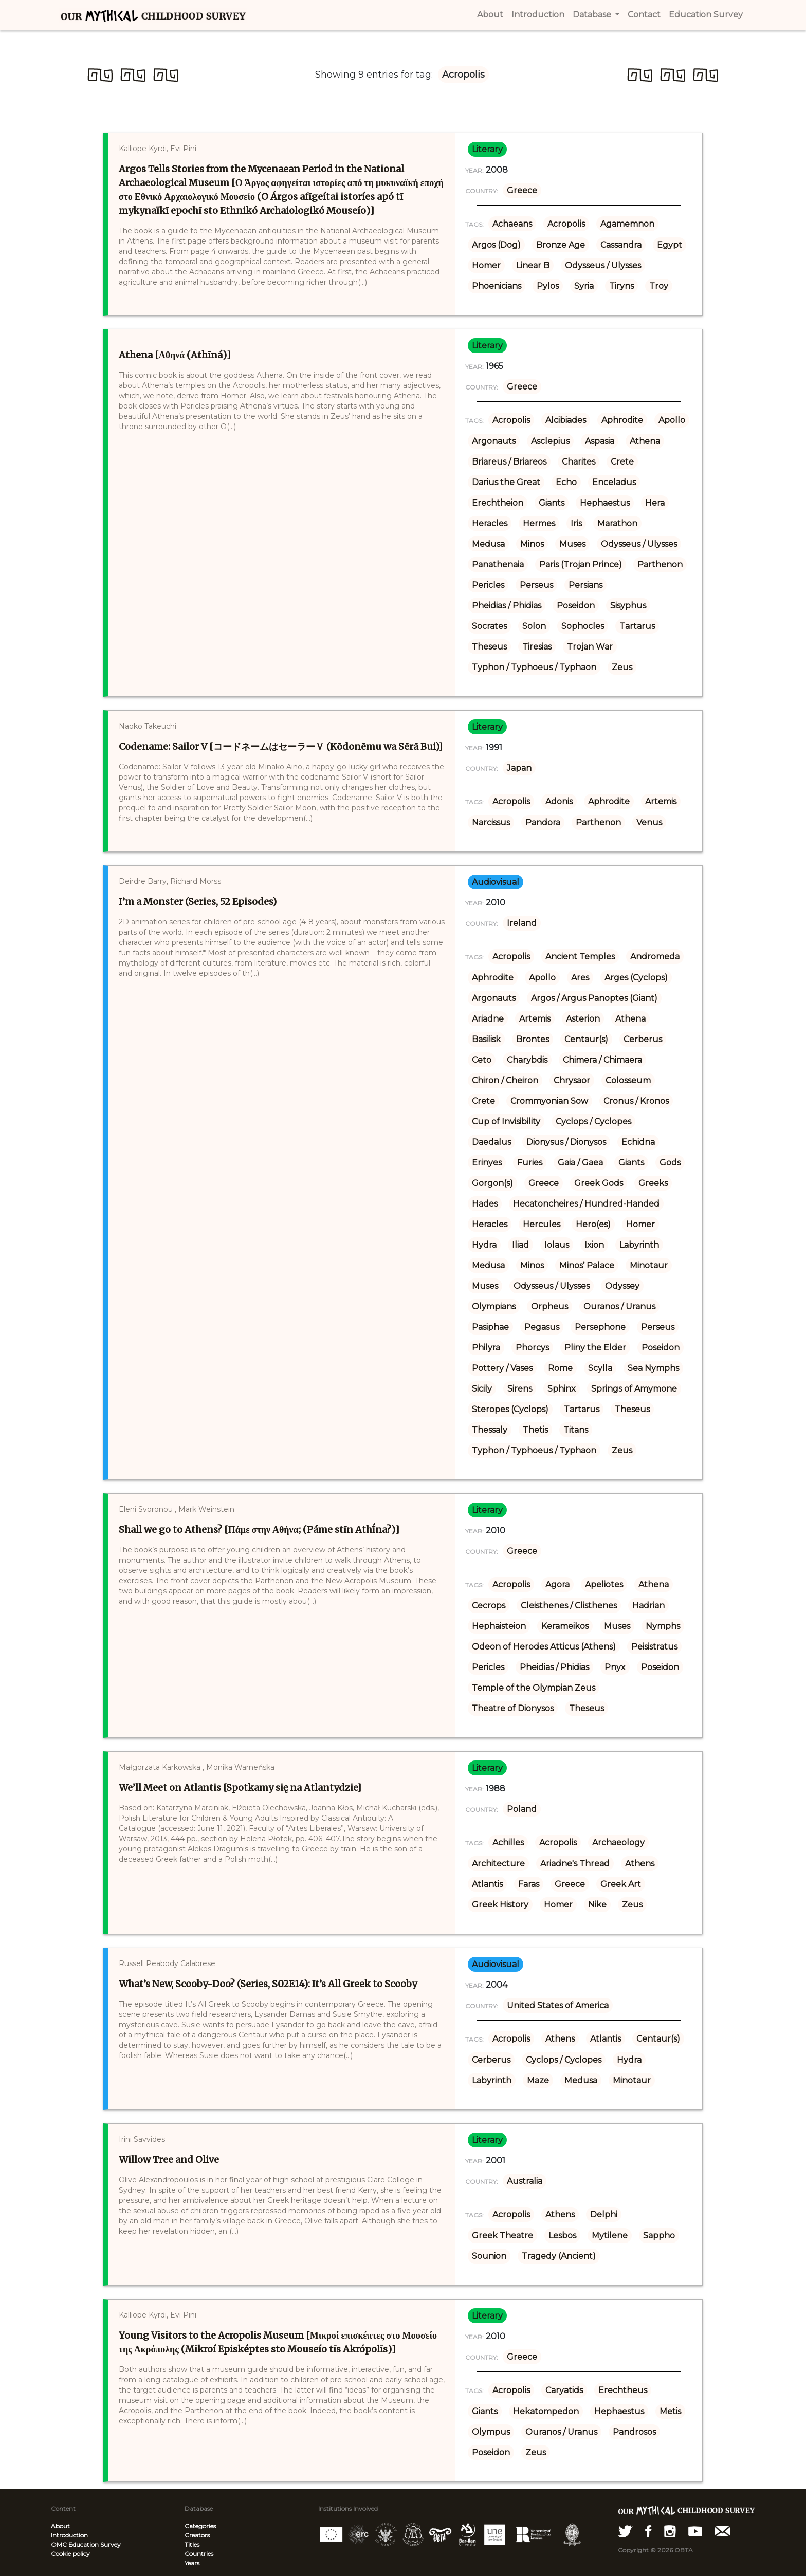  I want to click on Pandrosos, so click(634, 2432).